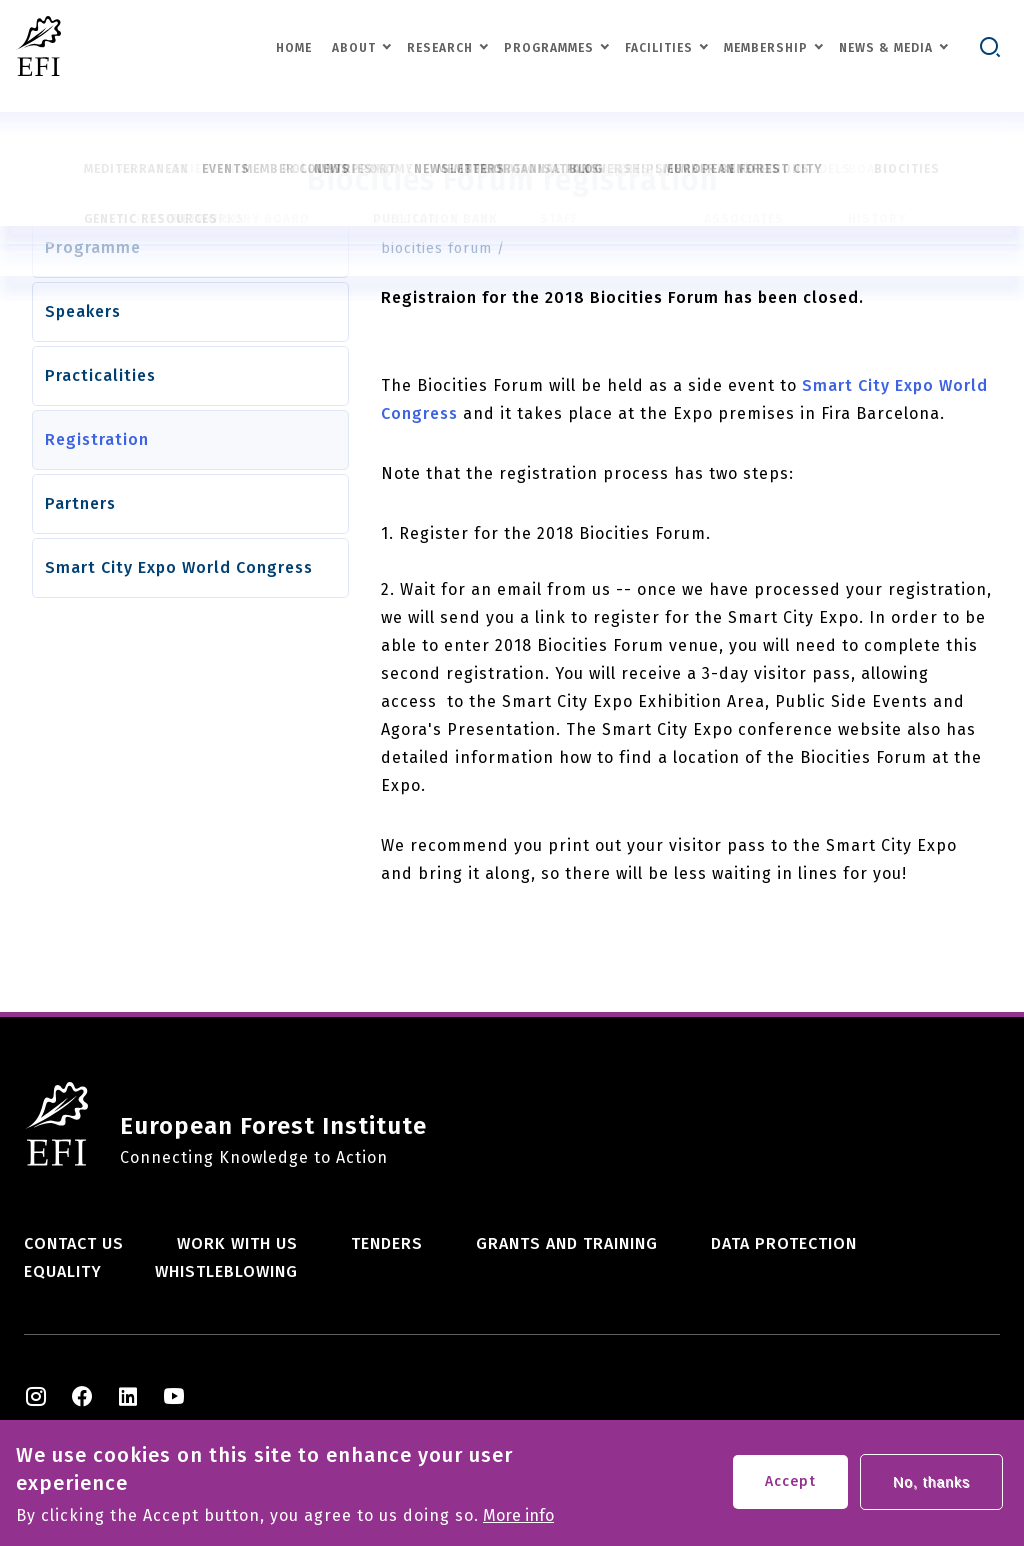 The image size is (1024, 1546). Describe the element at coordinates (237, 1243) in the screenshot. I see `Work with us` at that location.